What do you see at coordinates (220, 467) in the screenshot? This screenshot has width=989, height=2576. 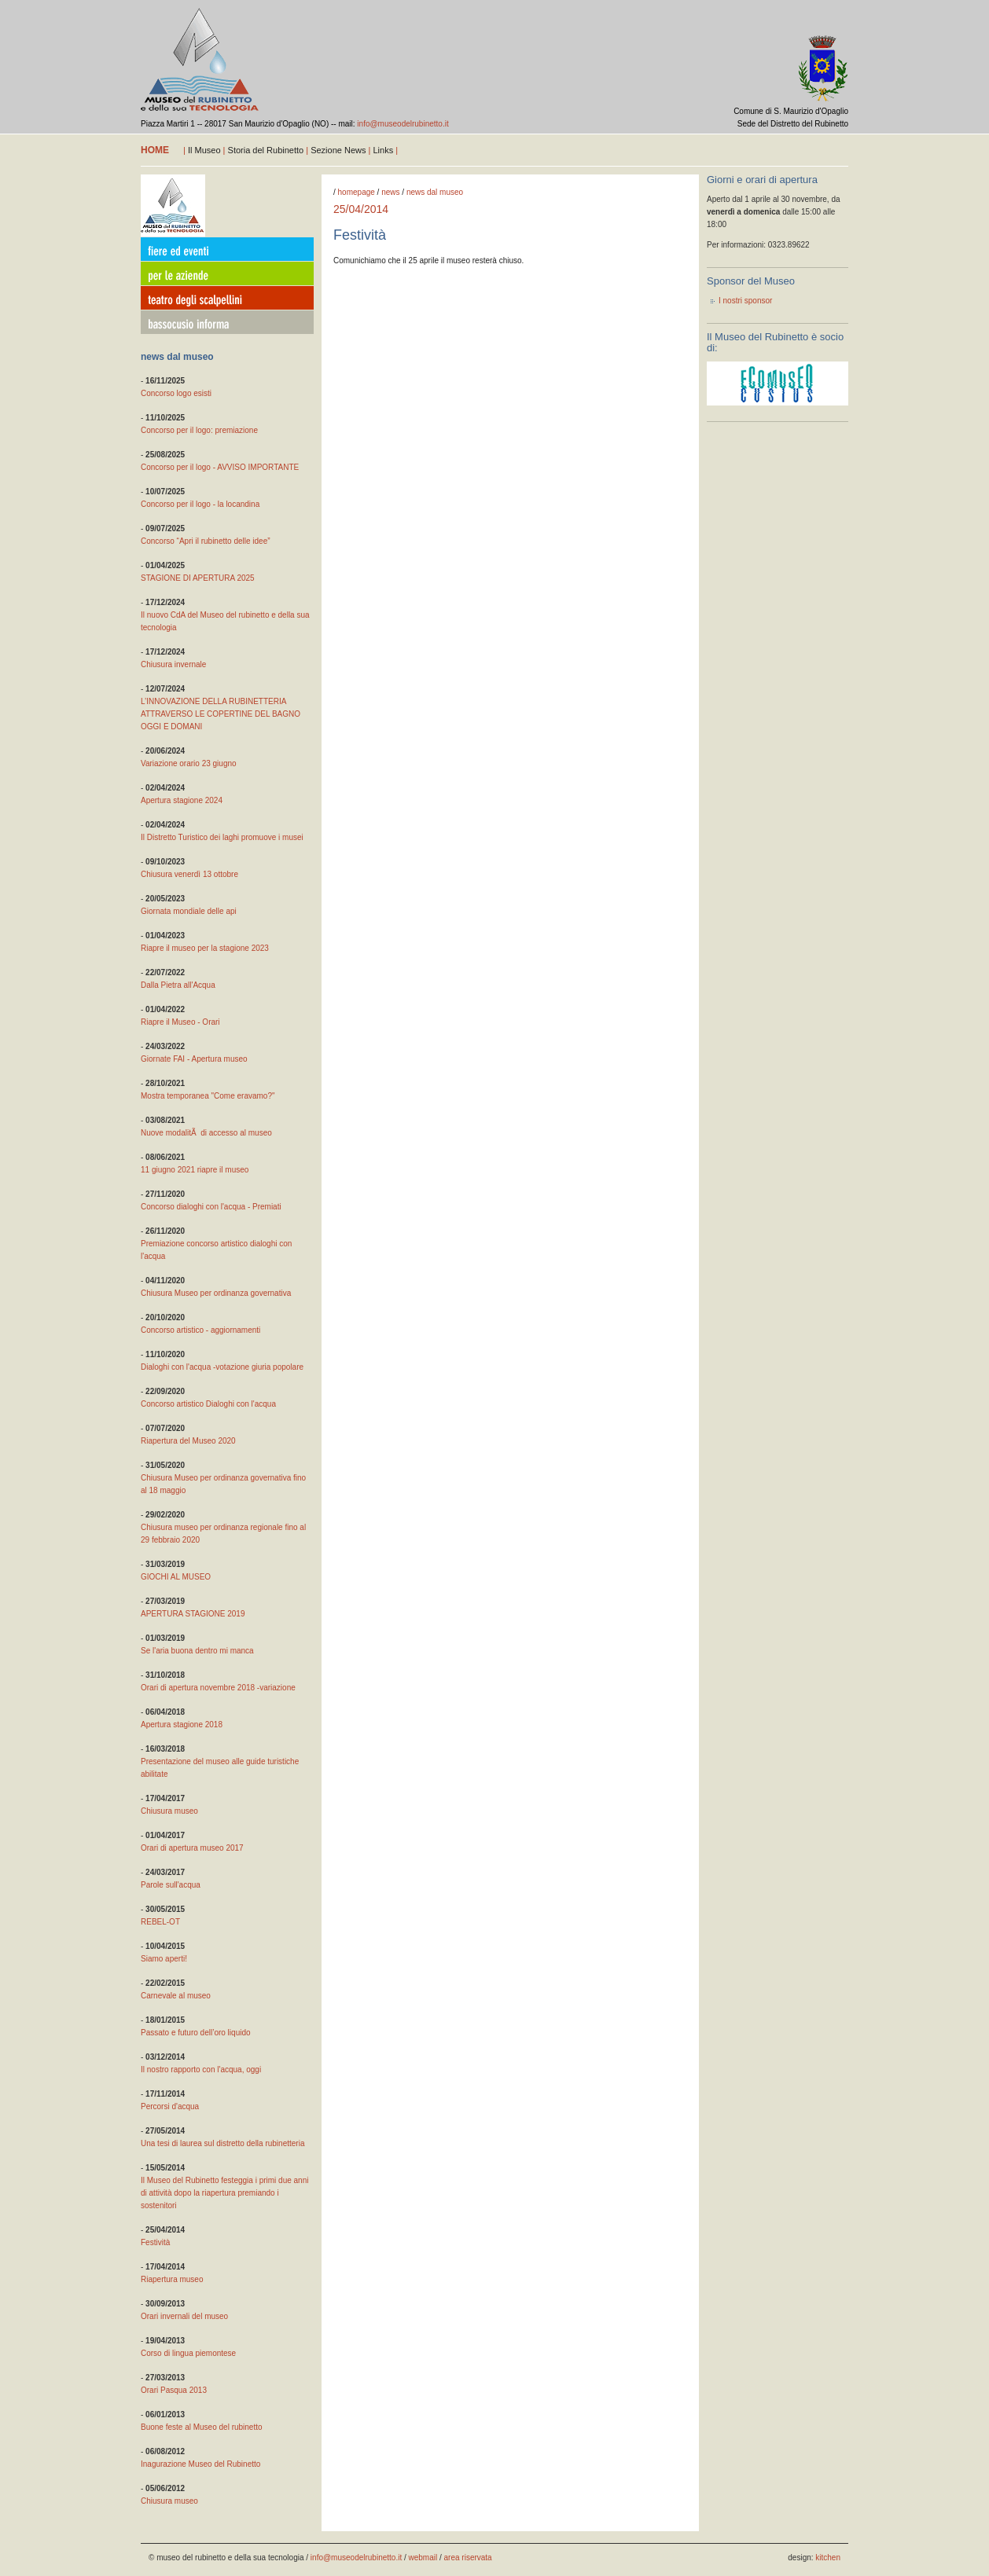 I see `Concorso per il logo - AVVISO IMPORTANTE` at bounding box center [220, 467].